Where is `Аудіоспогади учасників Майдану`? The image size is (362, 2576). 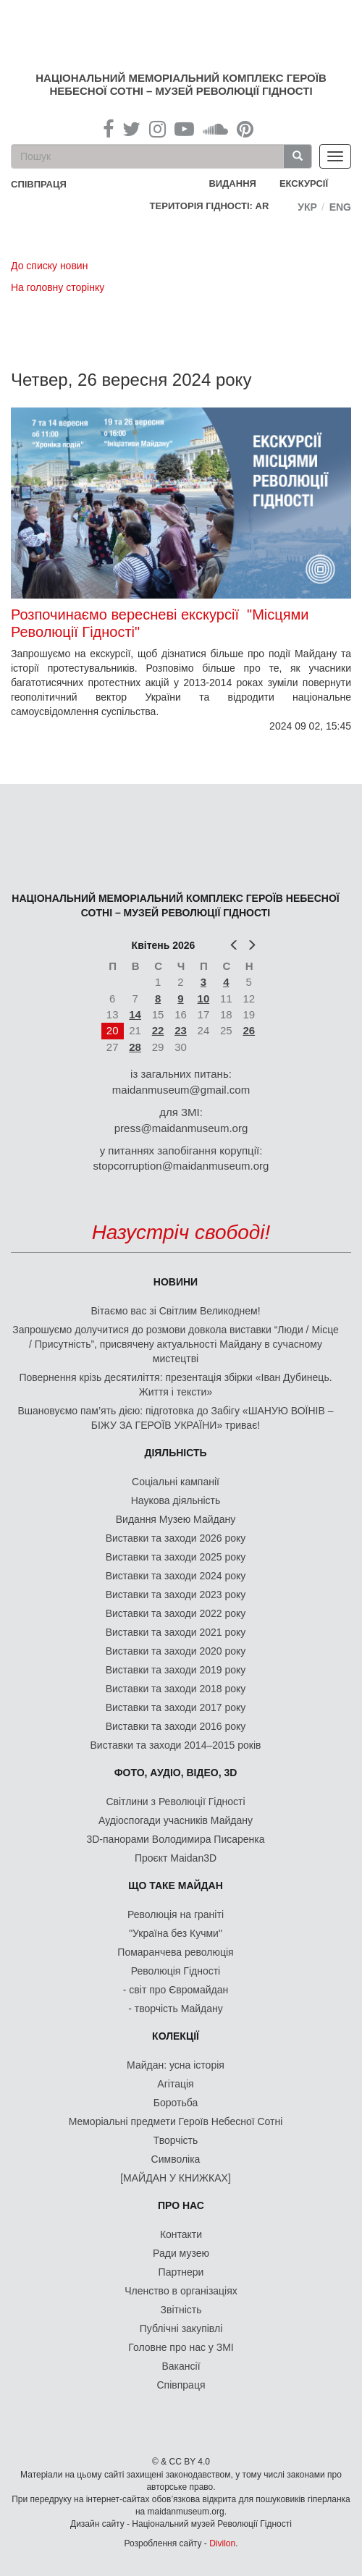 Аудіоспогади учасників Майдану is located at coordinates (175, 1820).